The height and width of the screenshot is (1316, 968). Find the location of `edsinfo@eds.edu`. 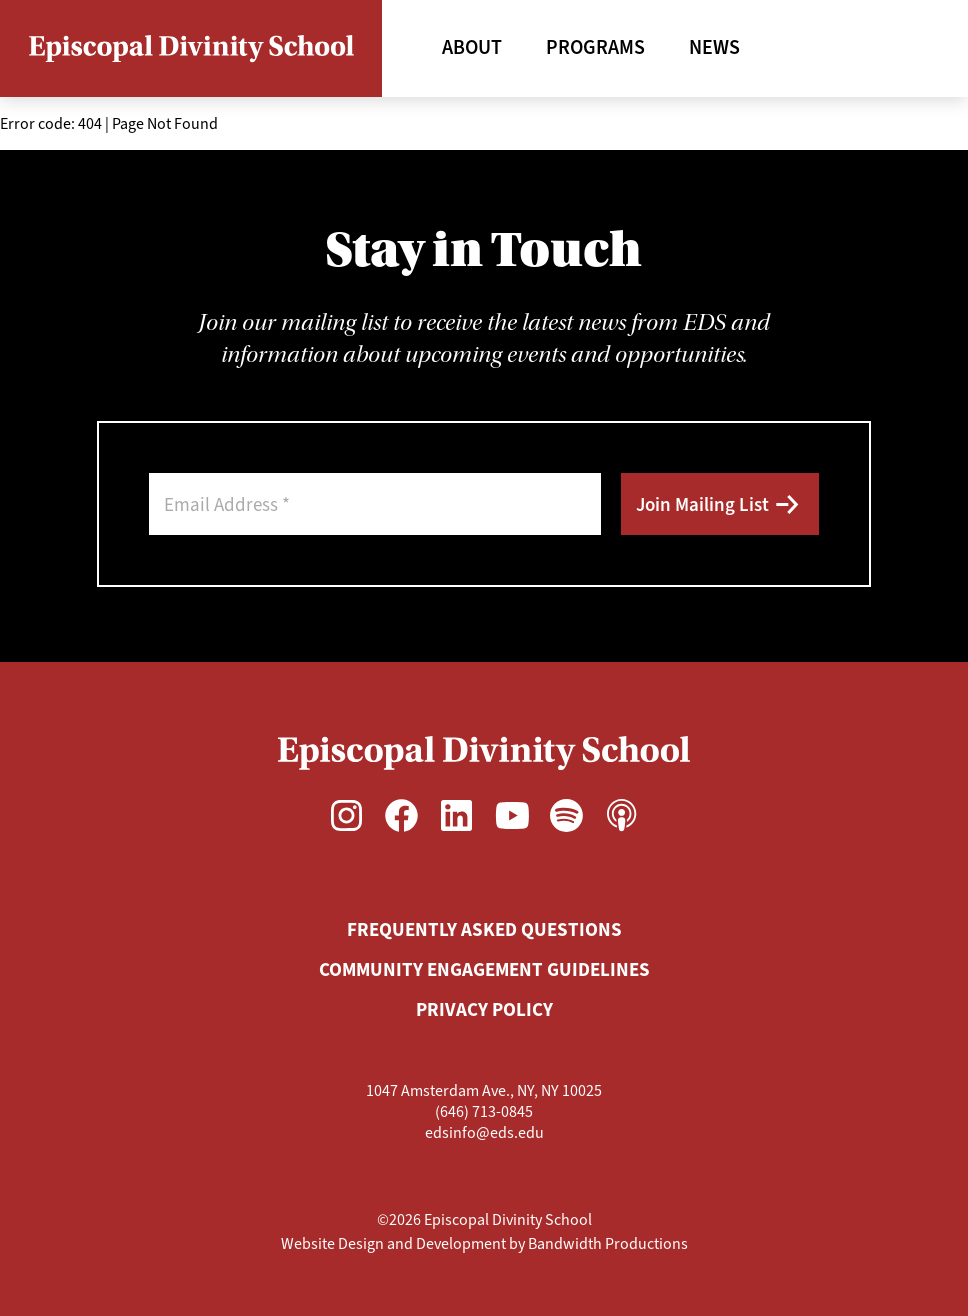

edsinfo@eds.edu is located at coordinates (484, 1132).